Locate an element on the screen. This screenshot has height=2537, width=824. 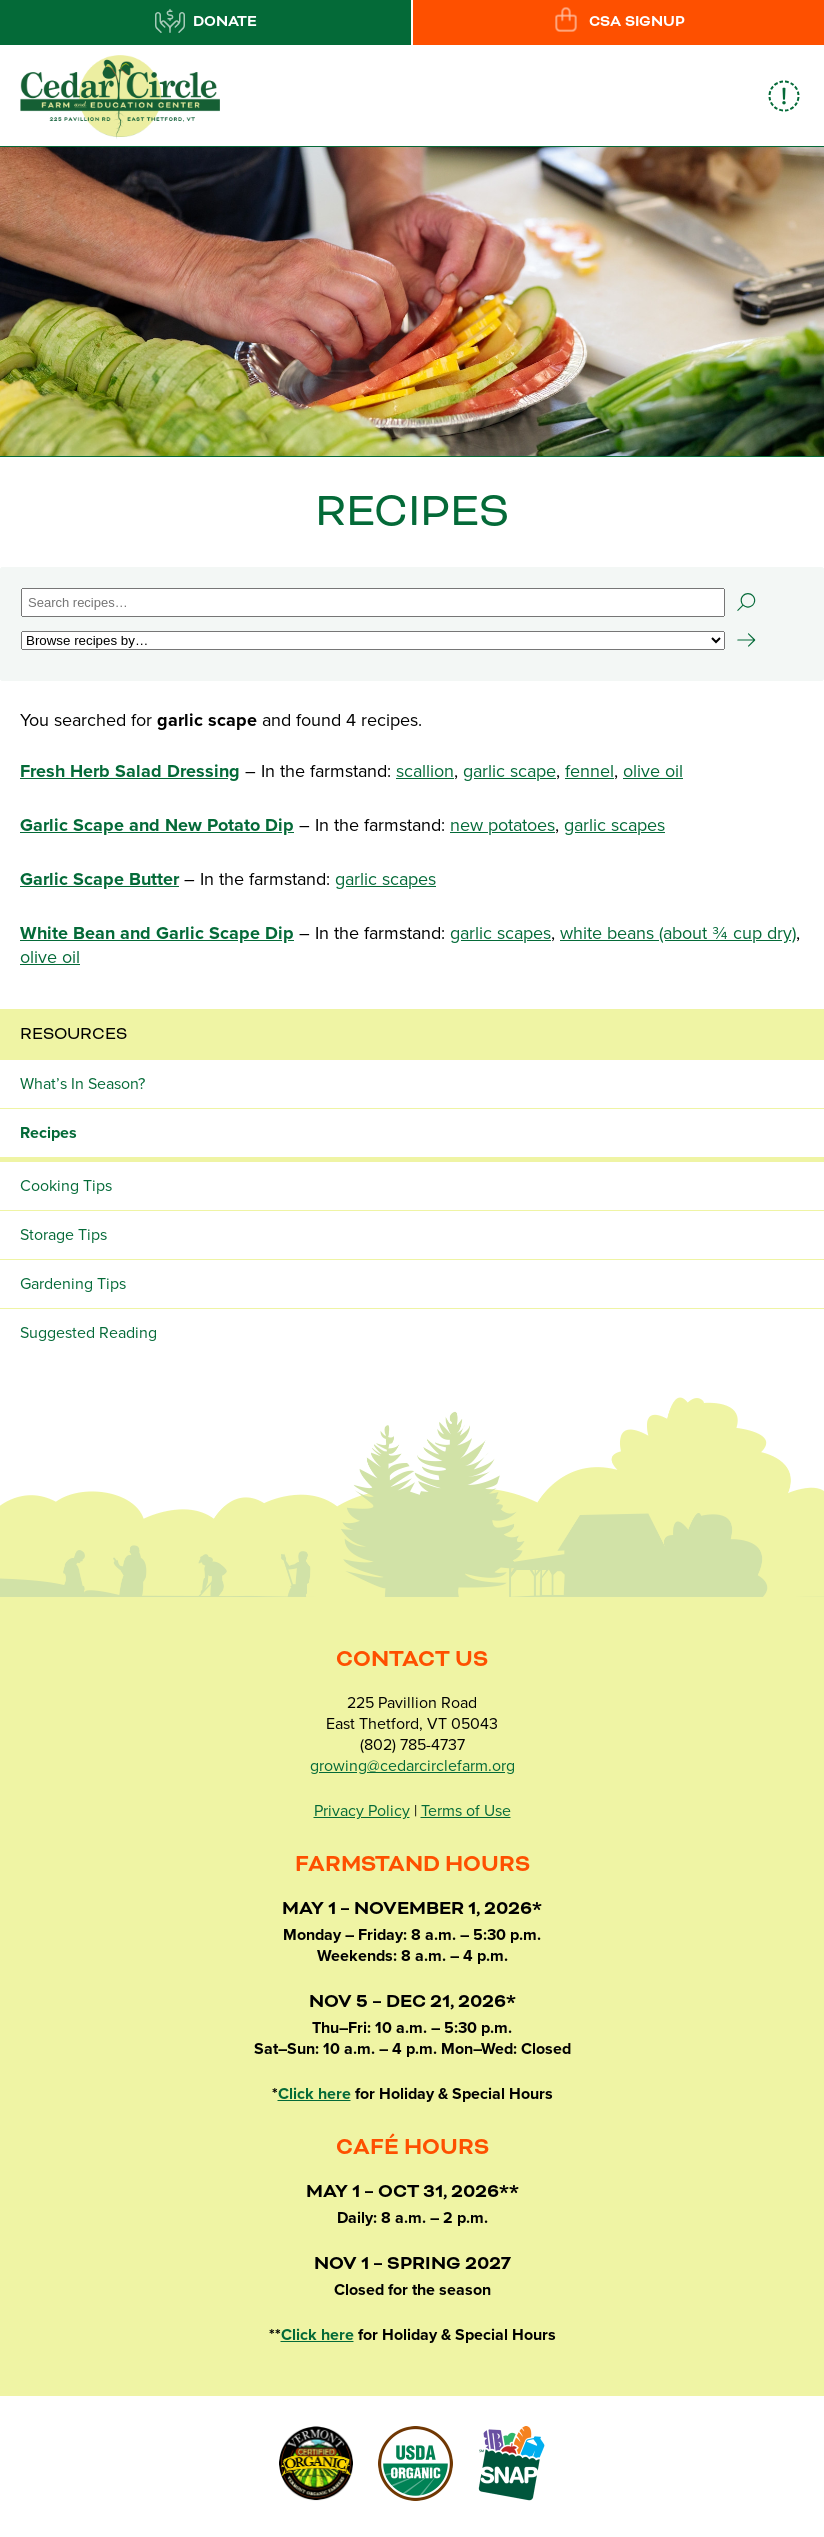
Fresh Herb Salad Dressing is located at coordinates (130, 771).